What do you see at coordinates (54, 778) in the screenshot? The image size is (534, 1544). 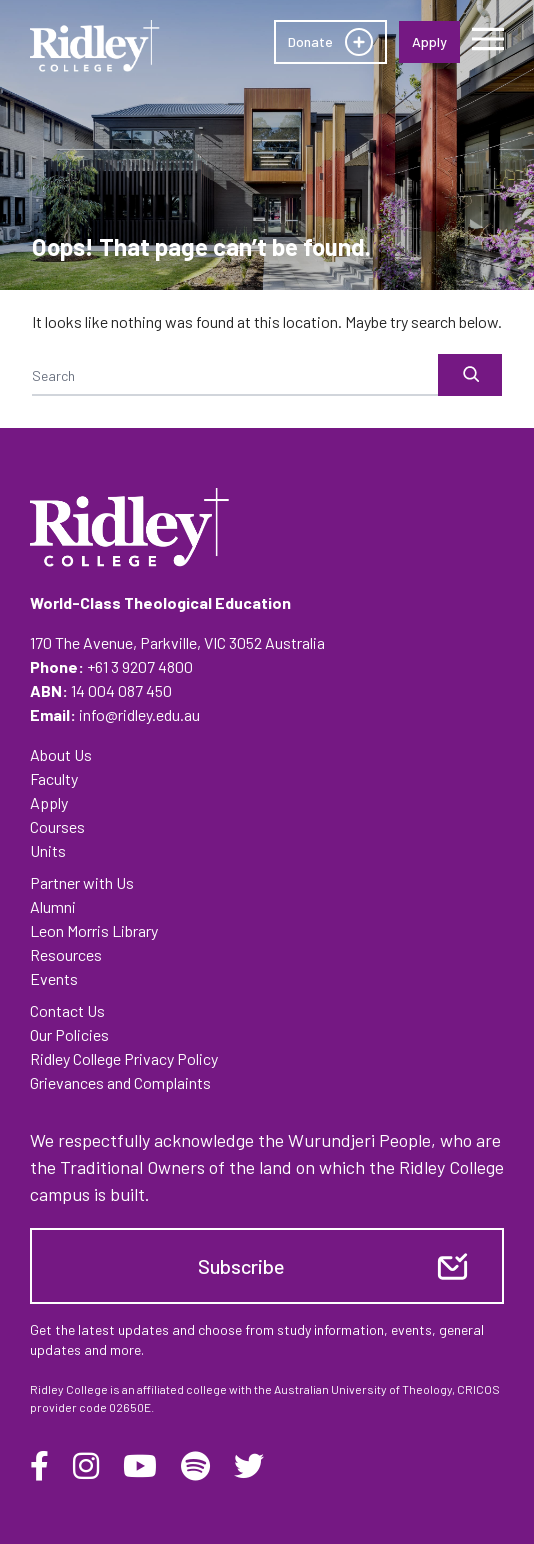 I see `Faculty` at bounding box center [54, 778].